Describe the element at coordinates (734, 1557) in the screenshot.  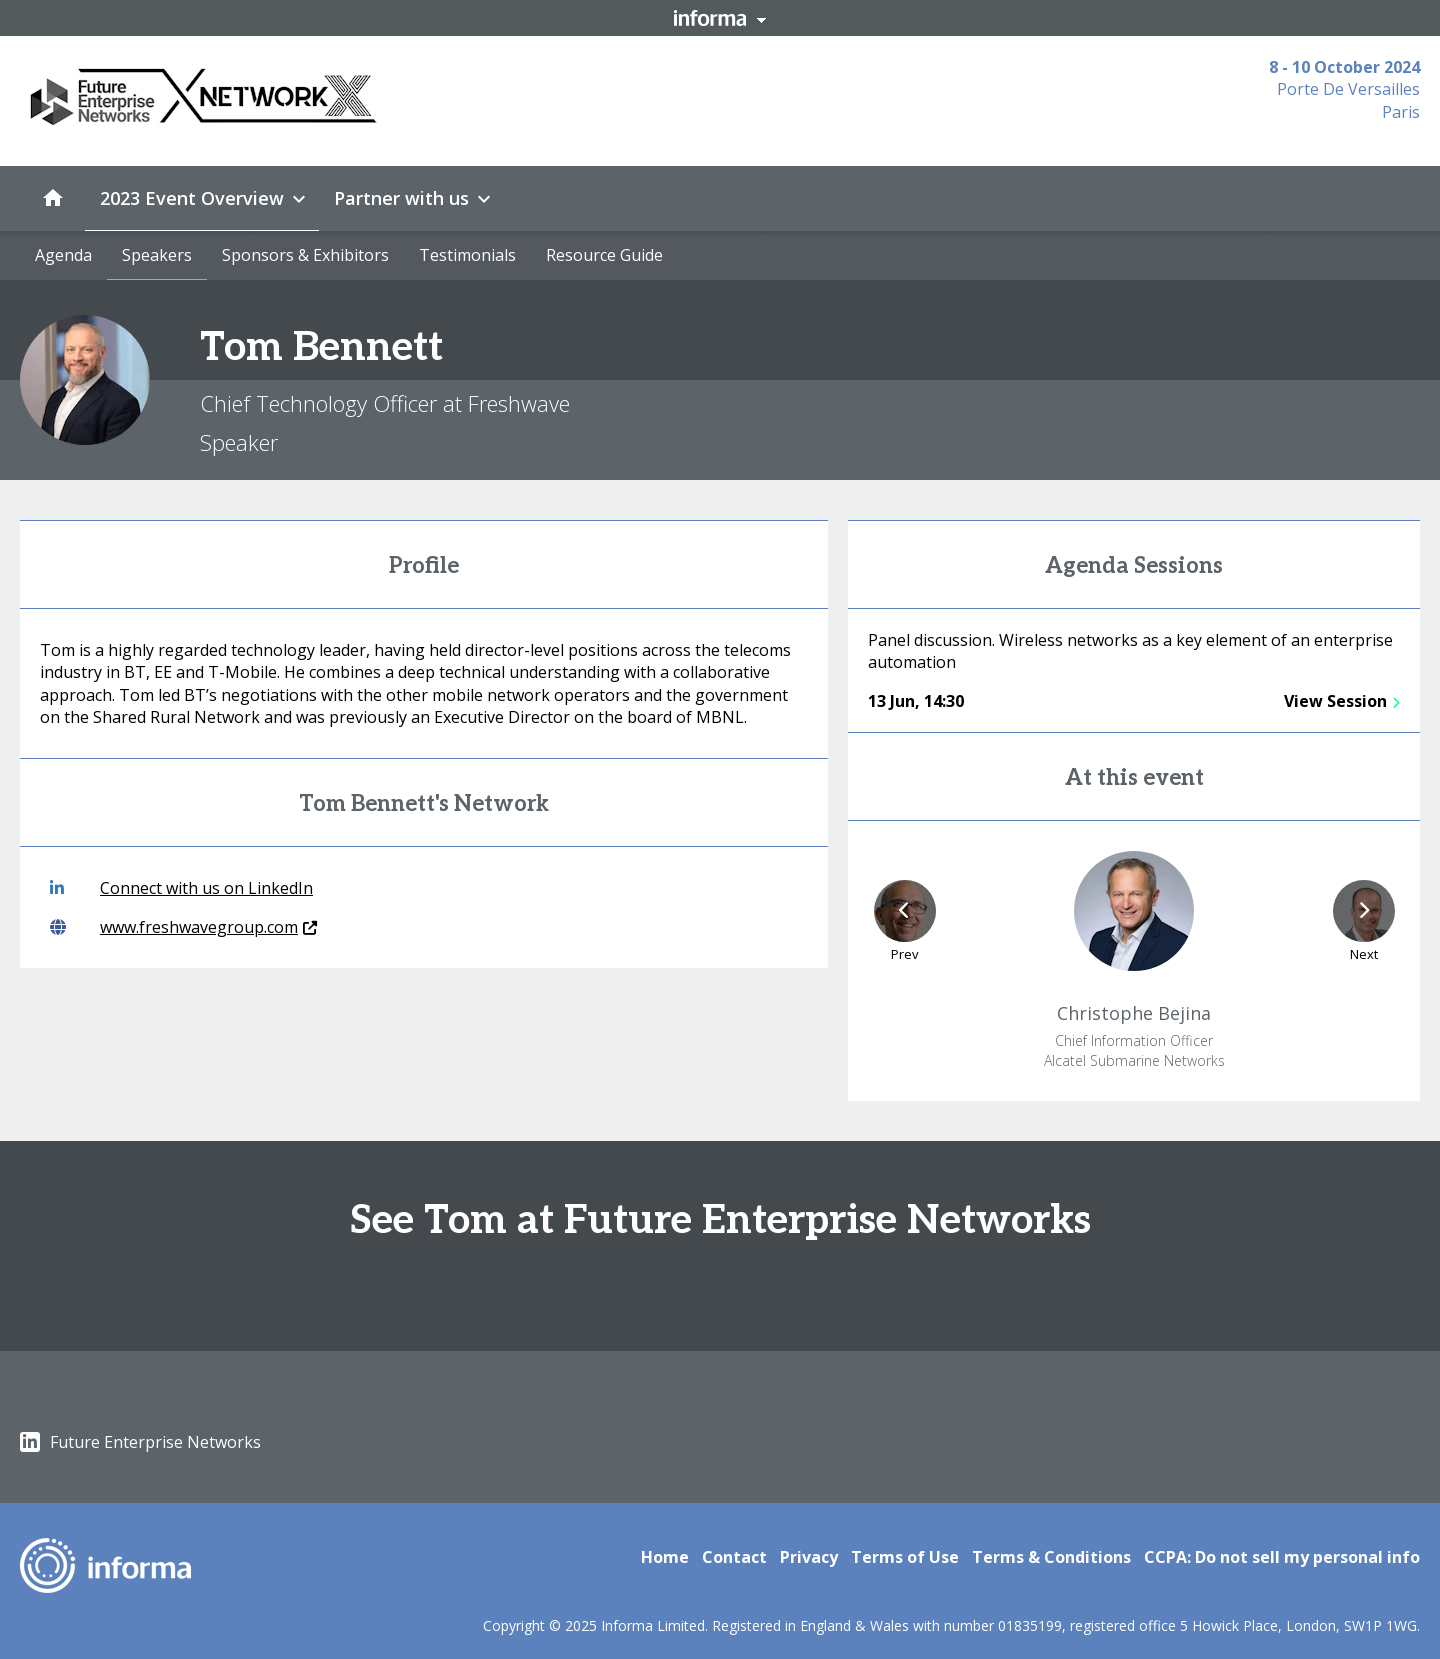
I see `Contact` at that location.